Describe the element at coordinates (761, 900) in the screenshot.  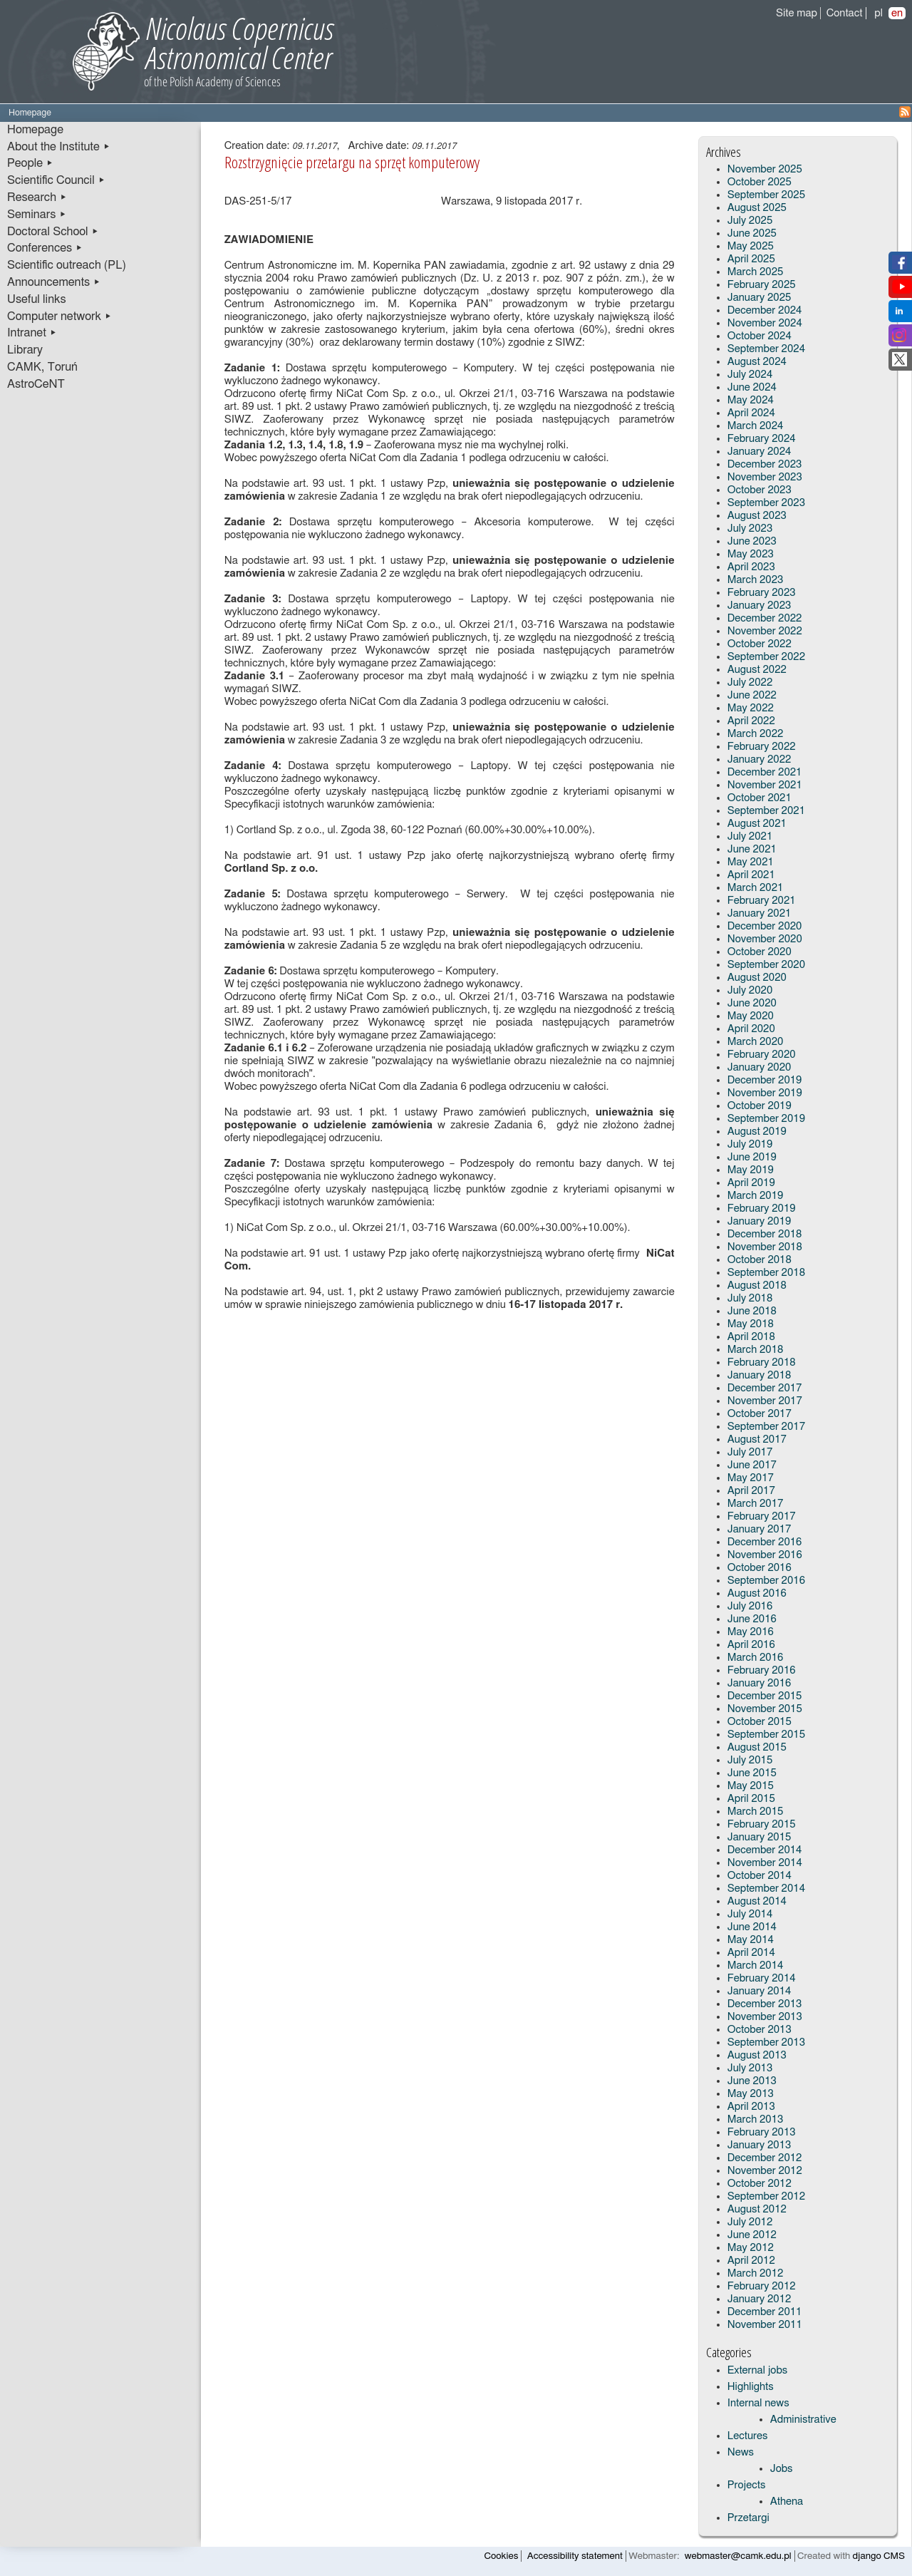
I see `February 2021` at that location.